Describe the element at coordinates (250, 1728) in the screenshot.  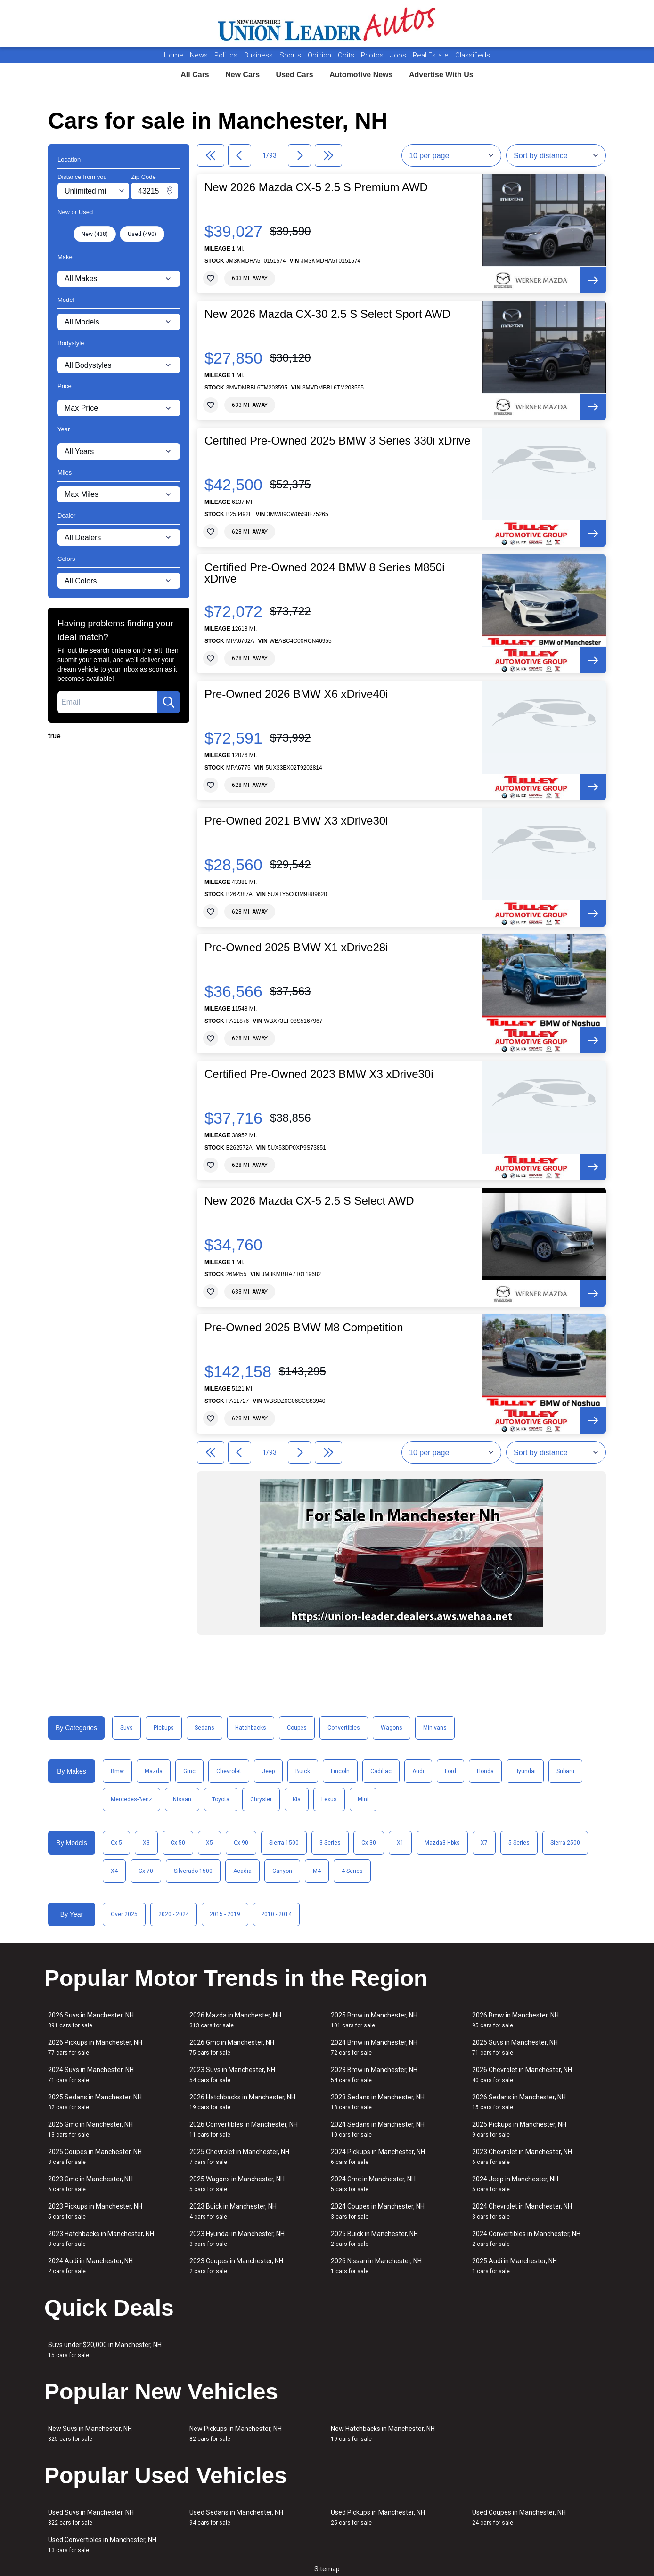
I see `Hatchbacks` at that location.